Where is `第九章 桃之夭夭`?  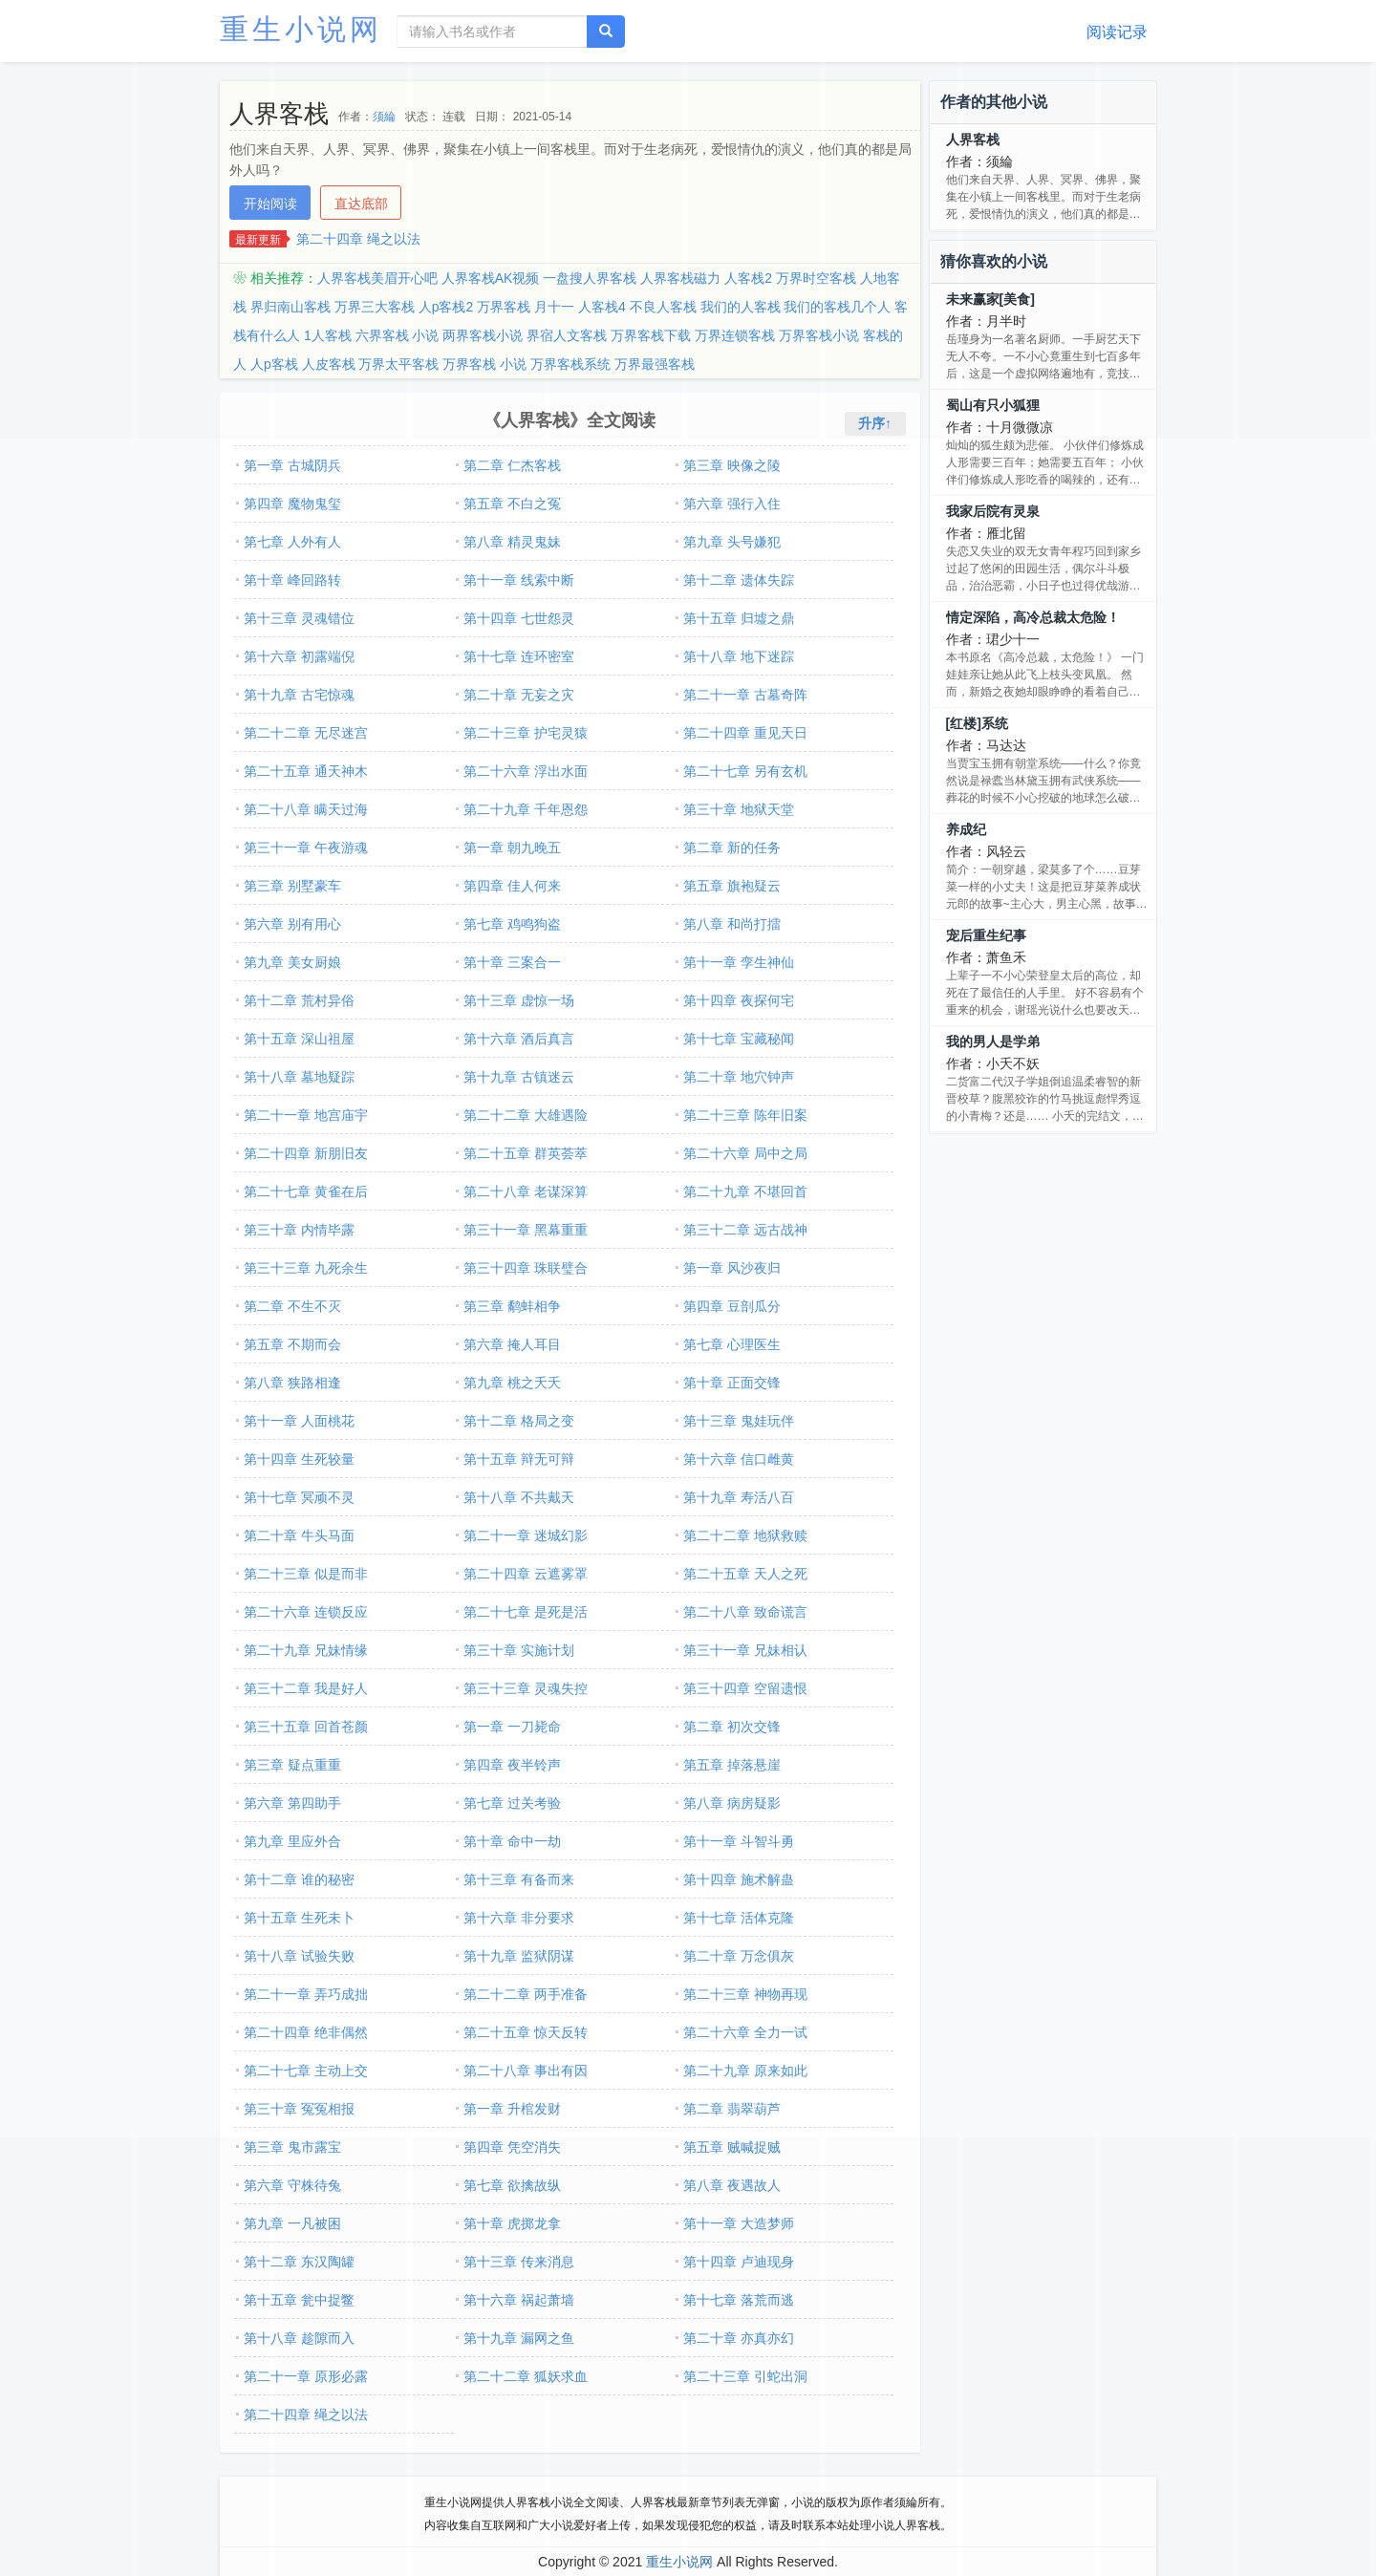 第九章 桃之夭夭 is located at coordinates (512, 1382).